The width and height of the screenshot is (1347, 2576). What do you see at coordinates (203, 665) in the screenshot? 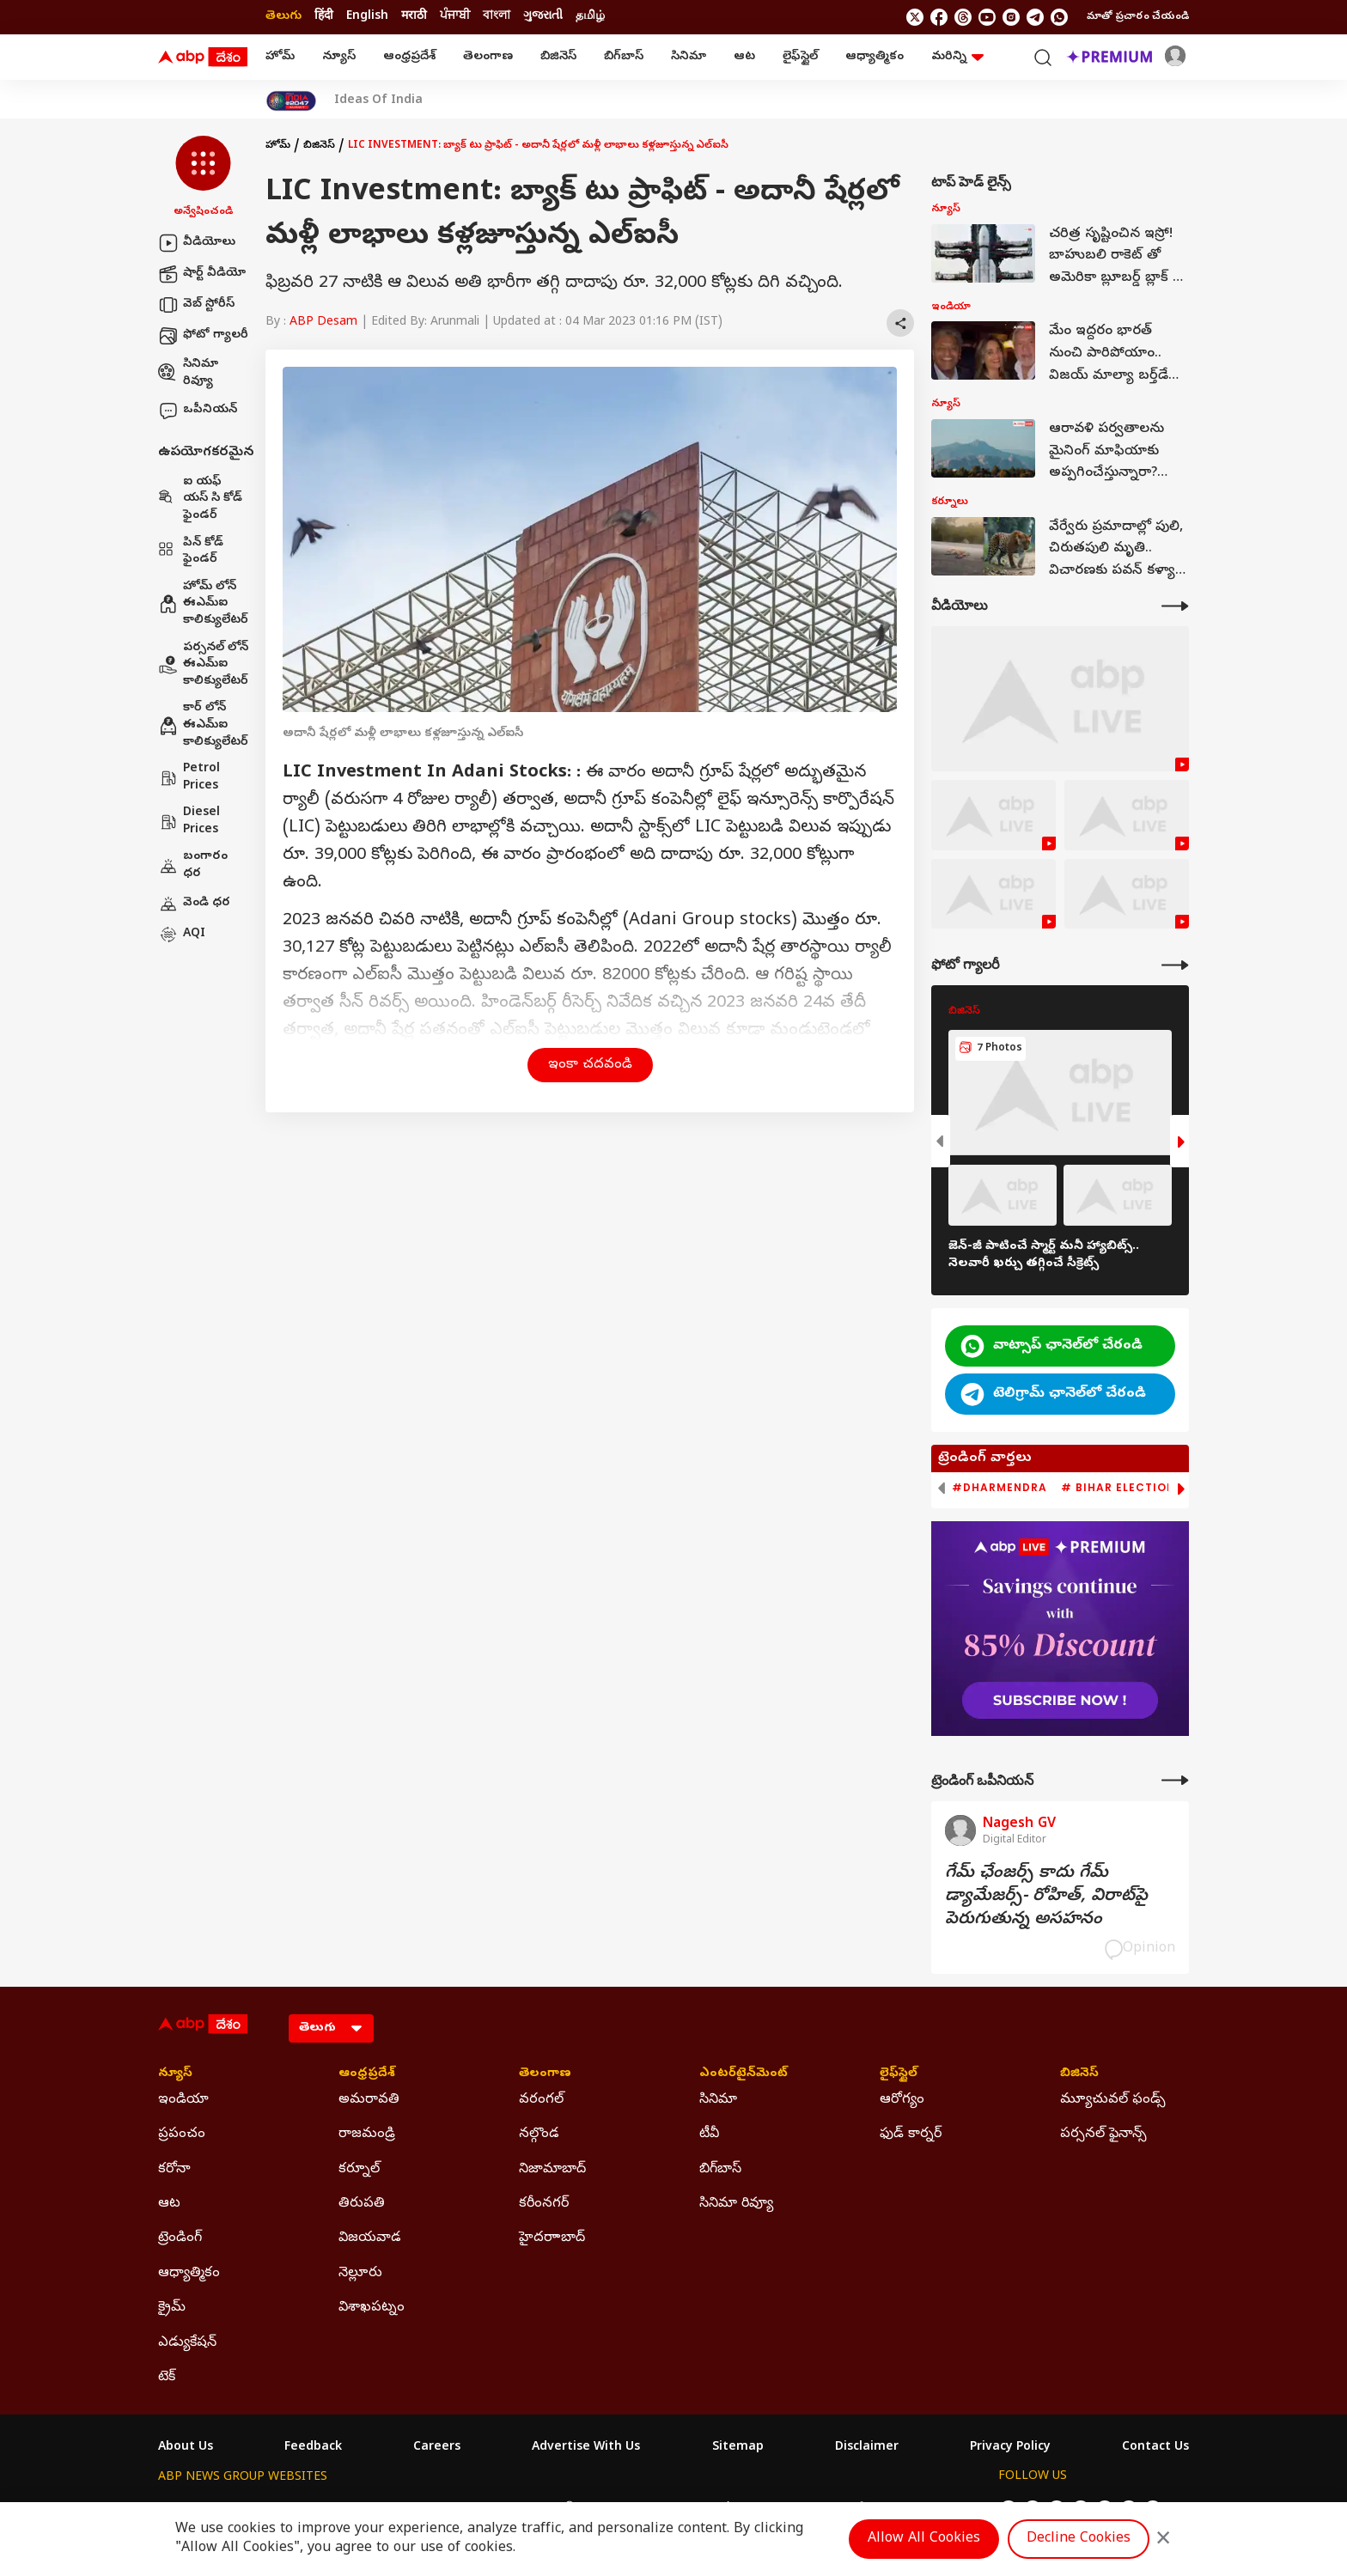
I see `పర్సనల్ లోన్ ఈఎమ్ఐ కాలిక్యులేటర్` at bounding box center [203, 665].